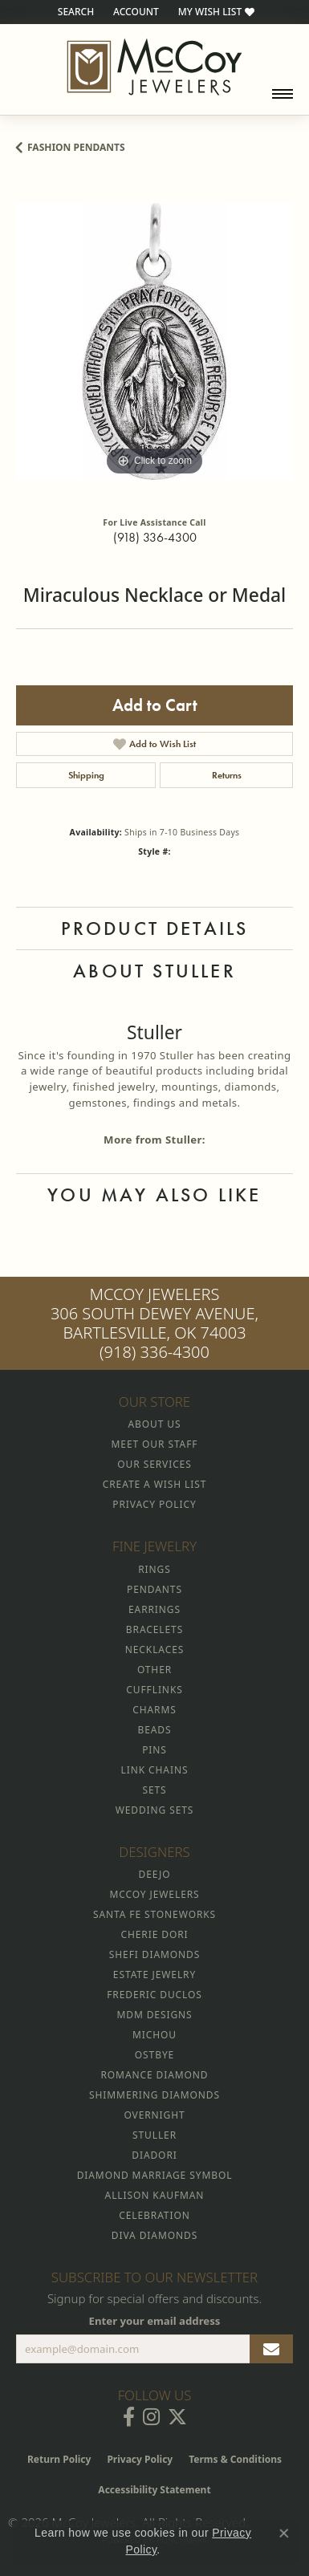  I want to click on Shipping, so click(86, 775).